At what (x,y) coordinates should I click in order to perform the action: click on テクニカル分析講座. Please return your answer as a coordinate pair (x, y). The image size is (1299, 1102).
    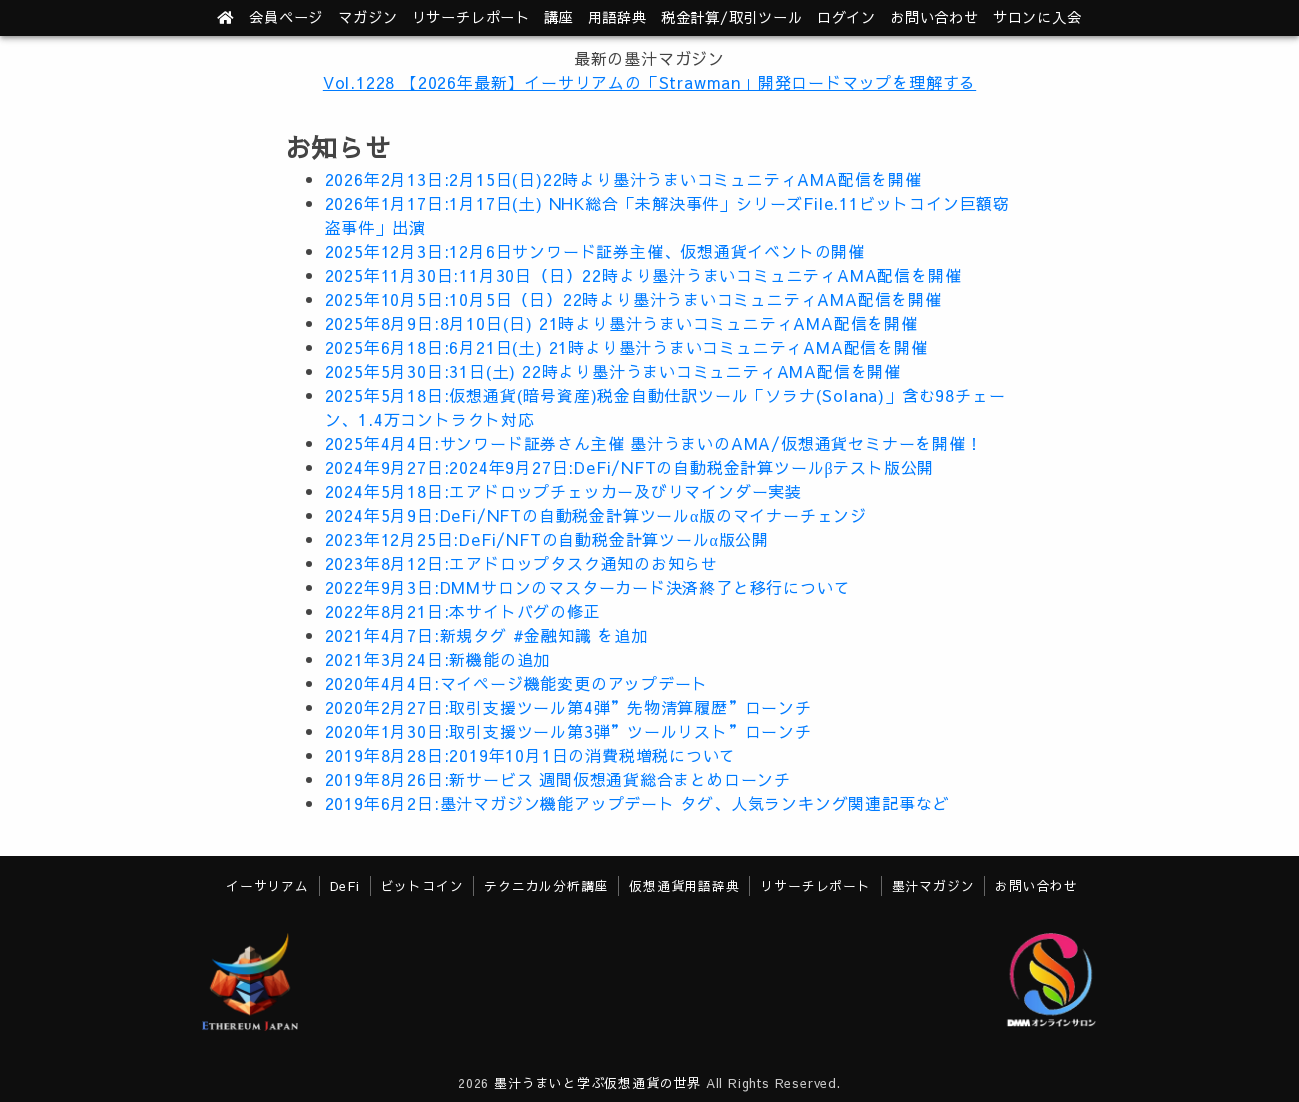
    Looking at the image, I should click on (546, 885).